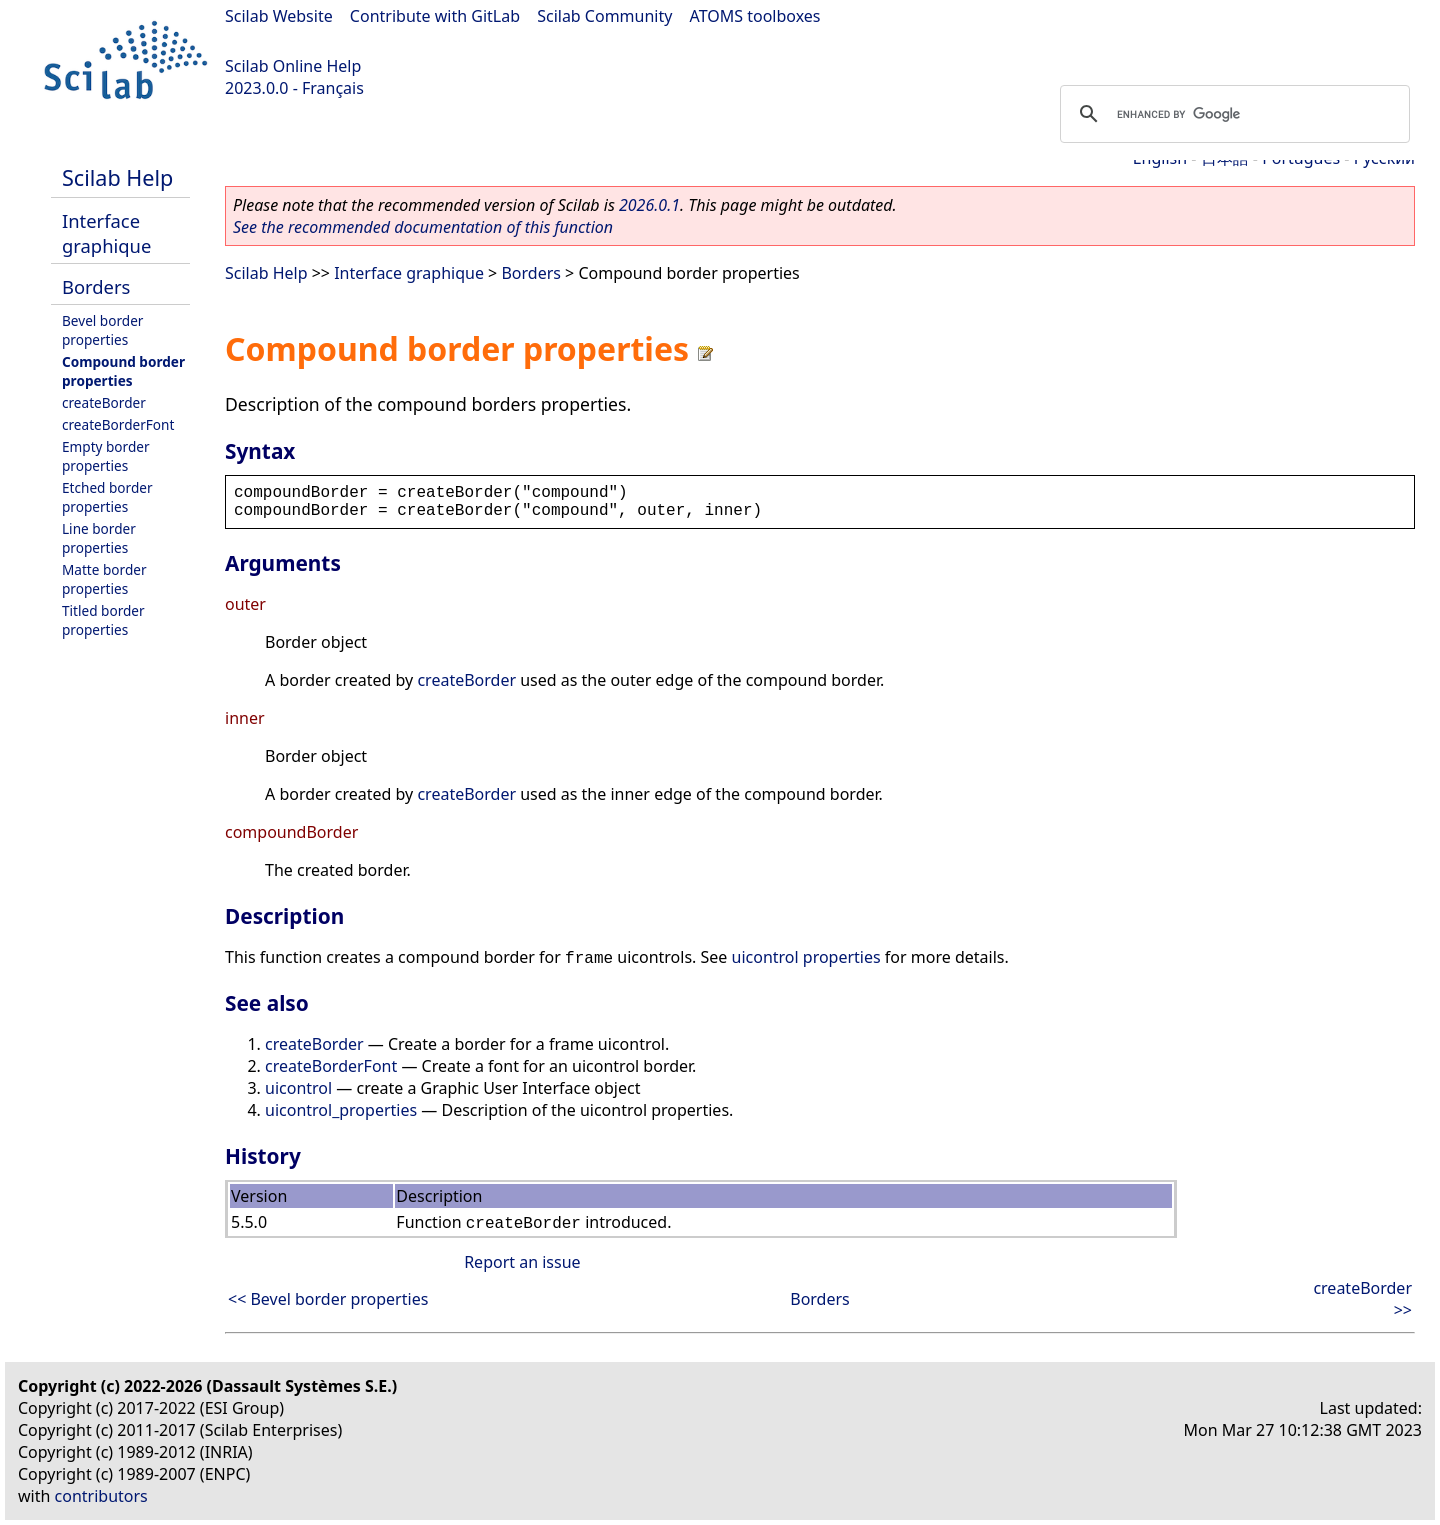 This screenshot has height=1525, width=1440. What do you see at coordinates (104, 402) in the screenshot?
I see `createBorder` at bounding box center [104, 402].